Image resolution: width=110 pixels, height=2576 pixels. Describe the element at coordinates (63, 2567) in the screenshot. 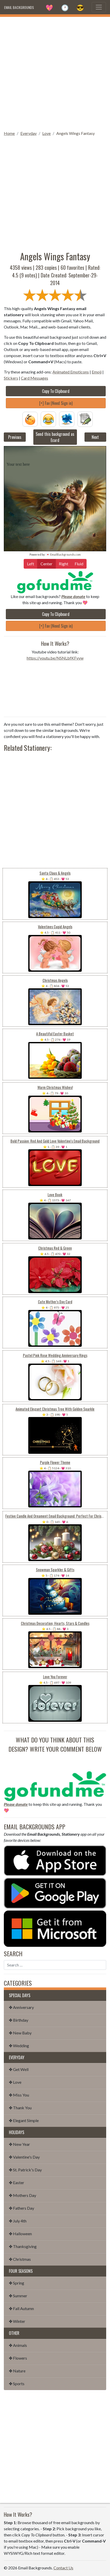

I see `Contact Us` at that location.